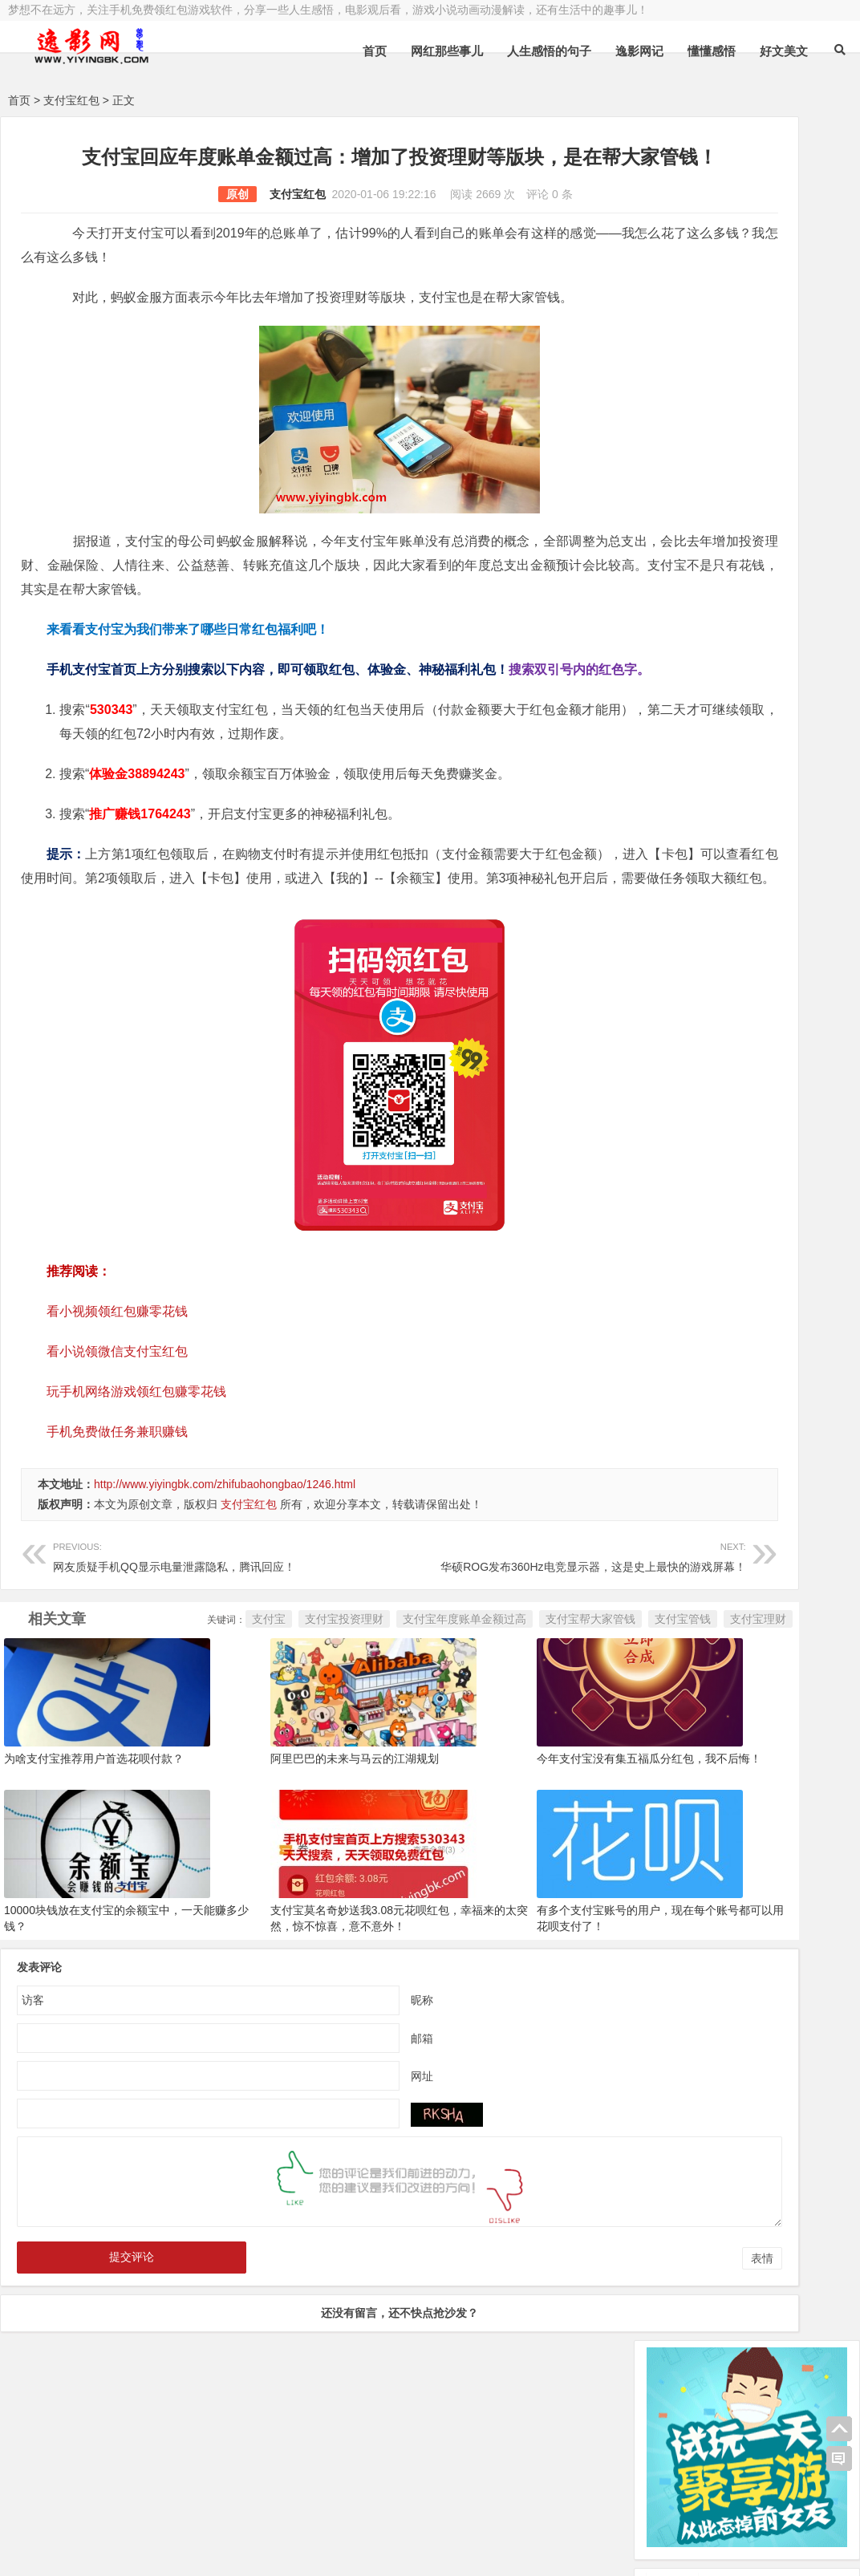  Describe the element at coordinates (509, 1728) in the screenshot. I see `支付宝管钱` at that location.